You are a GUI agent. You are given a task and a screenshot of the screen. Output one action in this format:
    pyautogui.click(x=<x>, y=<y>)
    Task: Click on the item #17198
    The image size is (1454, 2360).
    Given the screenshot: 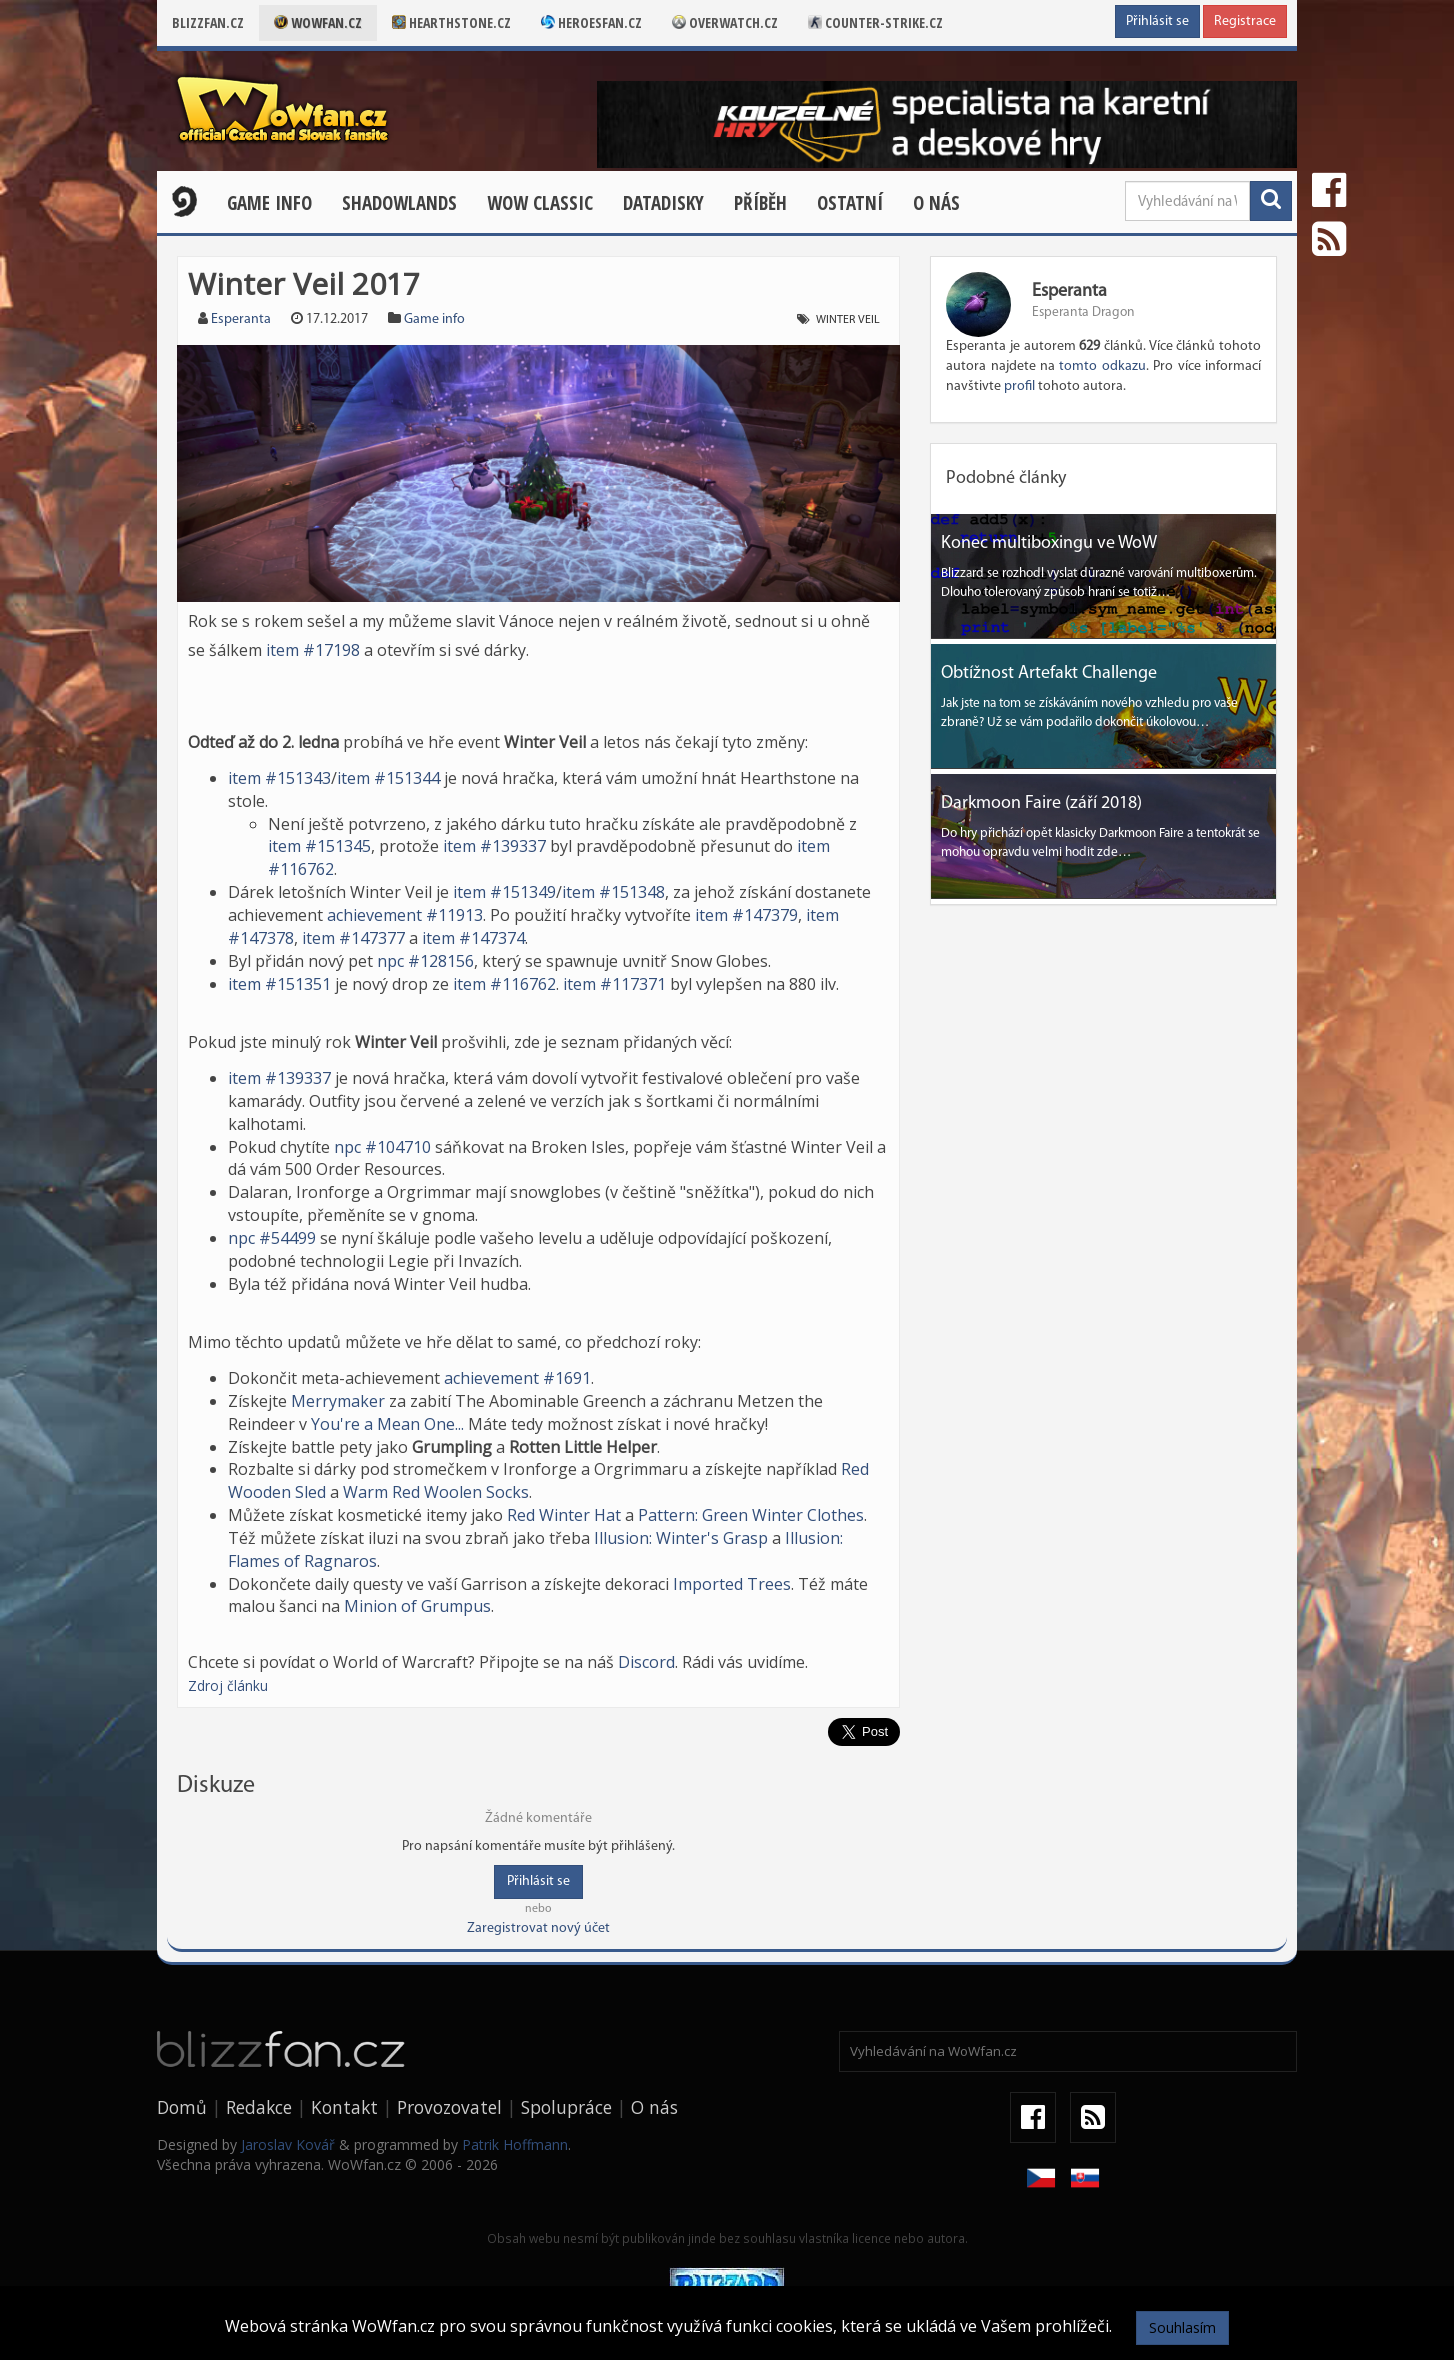 What is the action you would take?
    pyautogui.click(x=313, y=650)
    